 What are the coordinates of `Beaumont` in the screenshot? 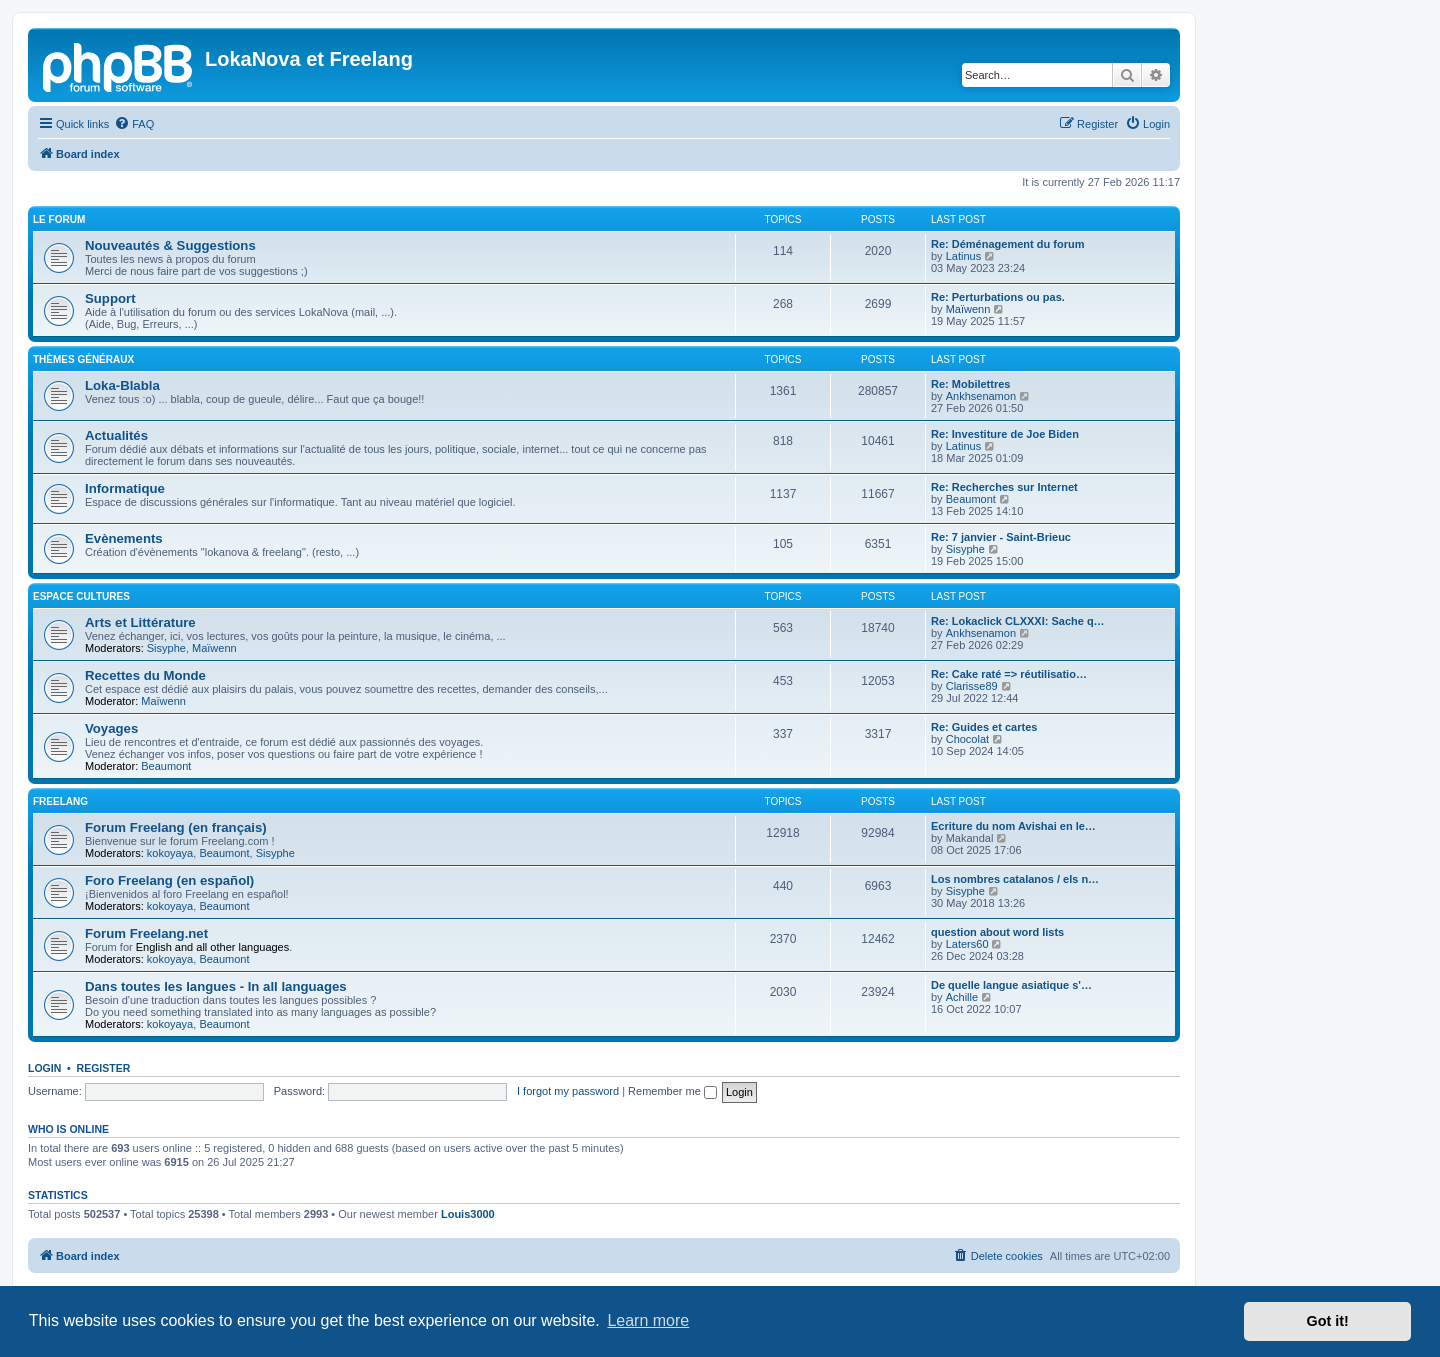 It's located at (971, 499).